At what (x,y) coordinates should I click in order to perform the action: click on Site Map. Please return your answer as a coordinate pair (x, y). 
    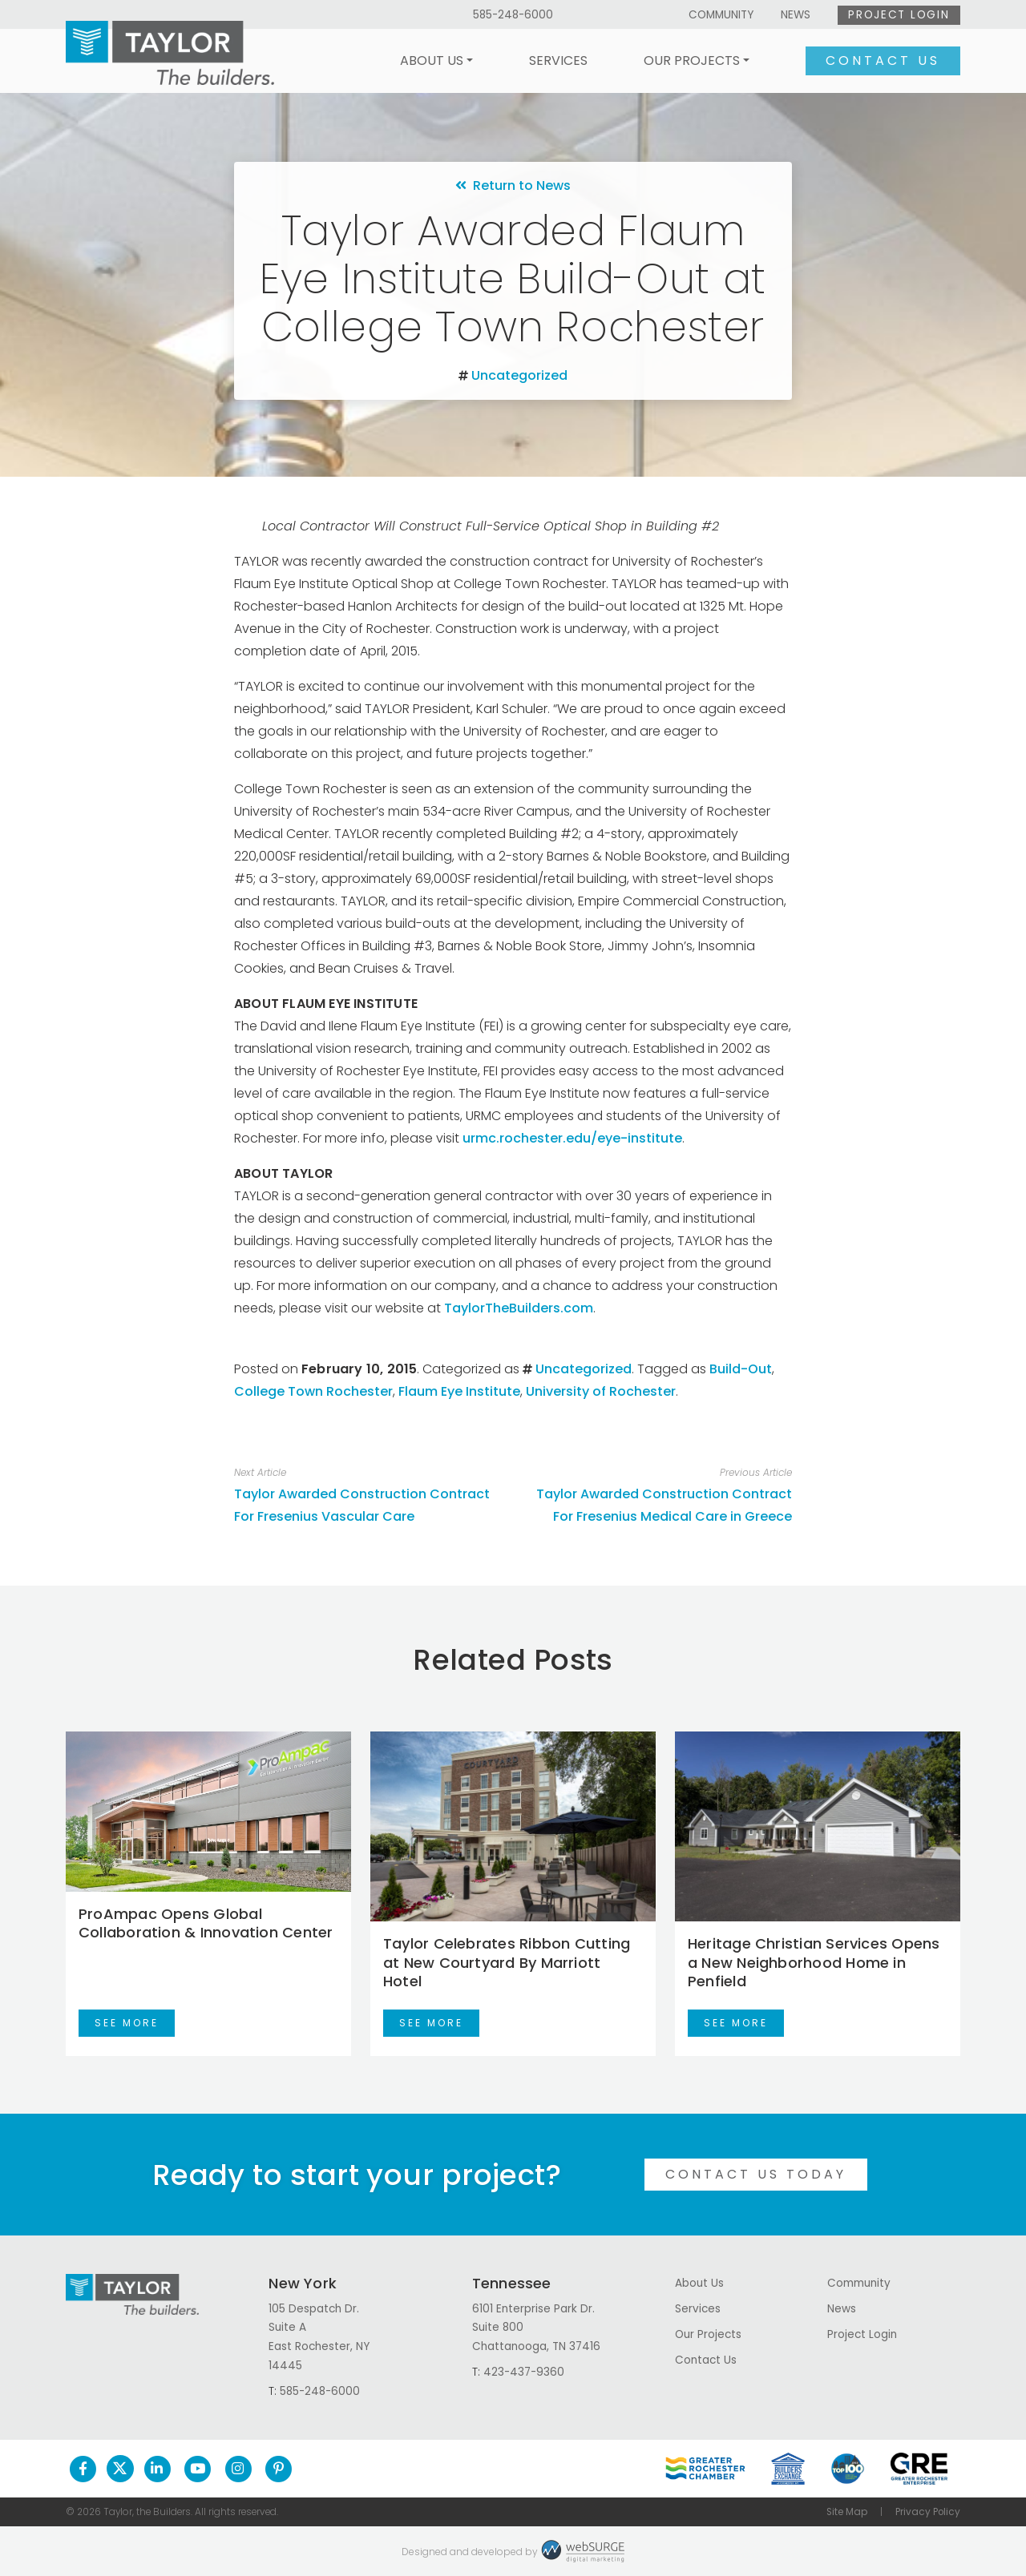
    Looking at the image, I should click on (846, 2511).